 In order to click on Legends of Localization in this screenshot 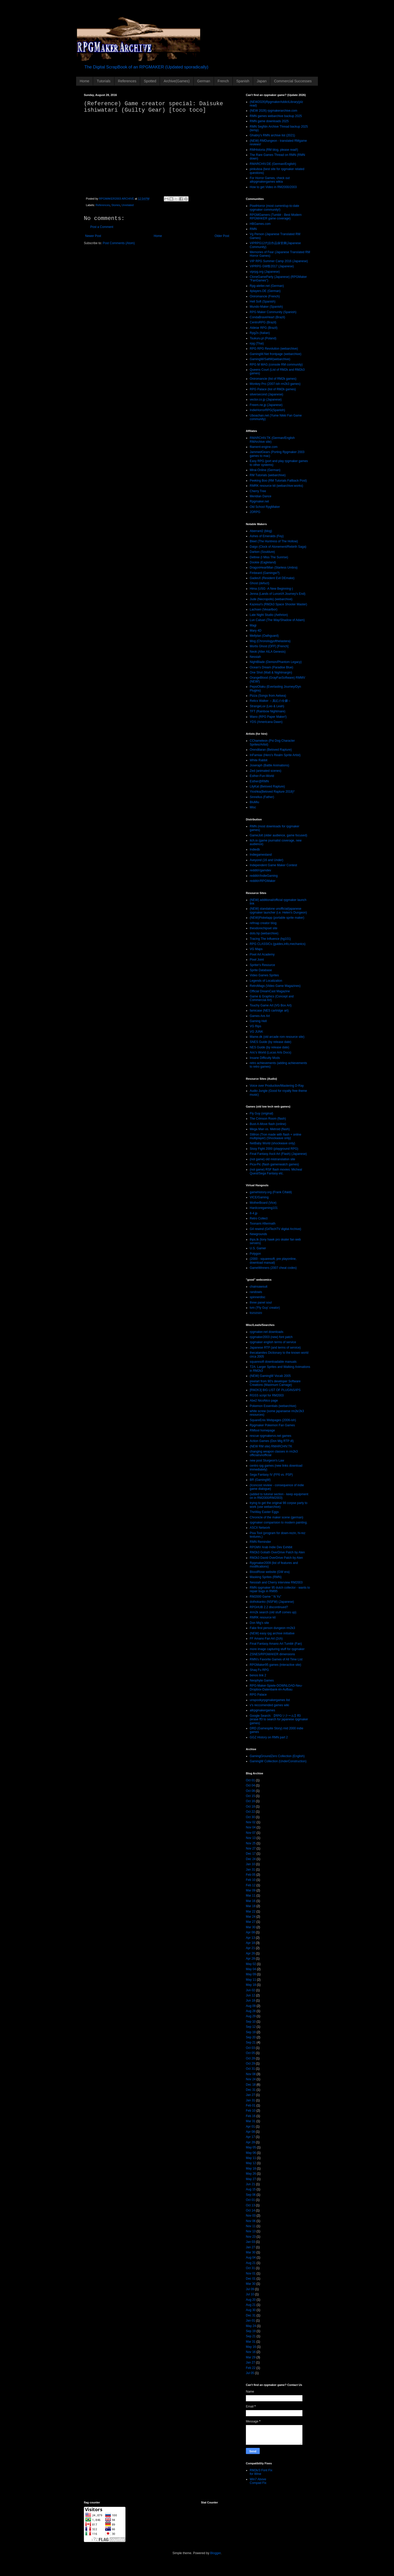, I will do `click(266, 980)`.